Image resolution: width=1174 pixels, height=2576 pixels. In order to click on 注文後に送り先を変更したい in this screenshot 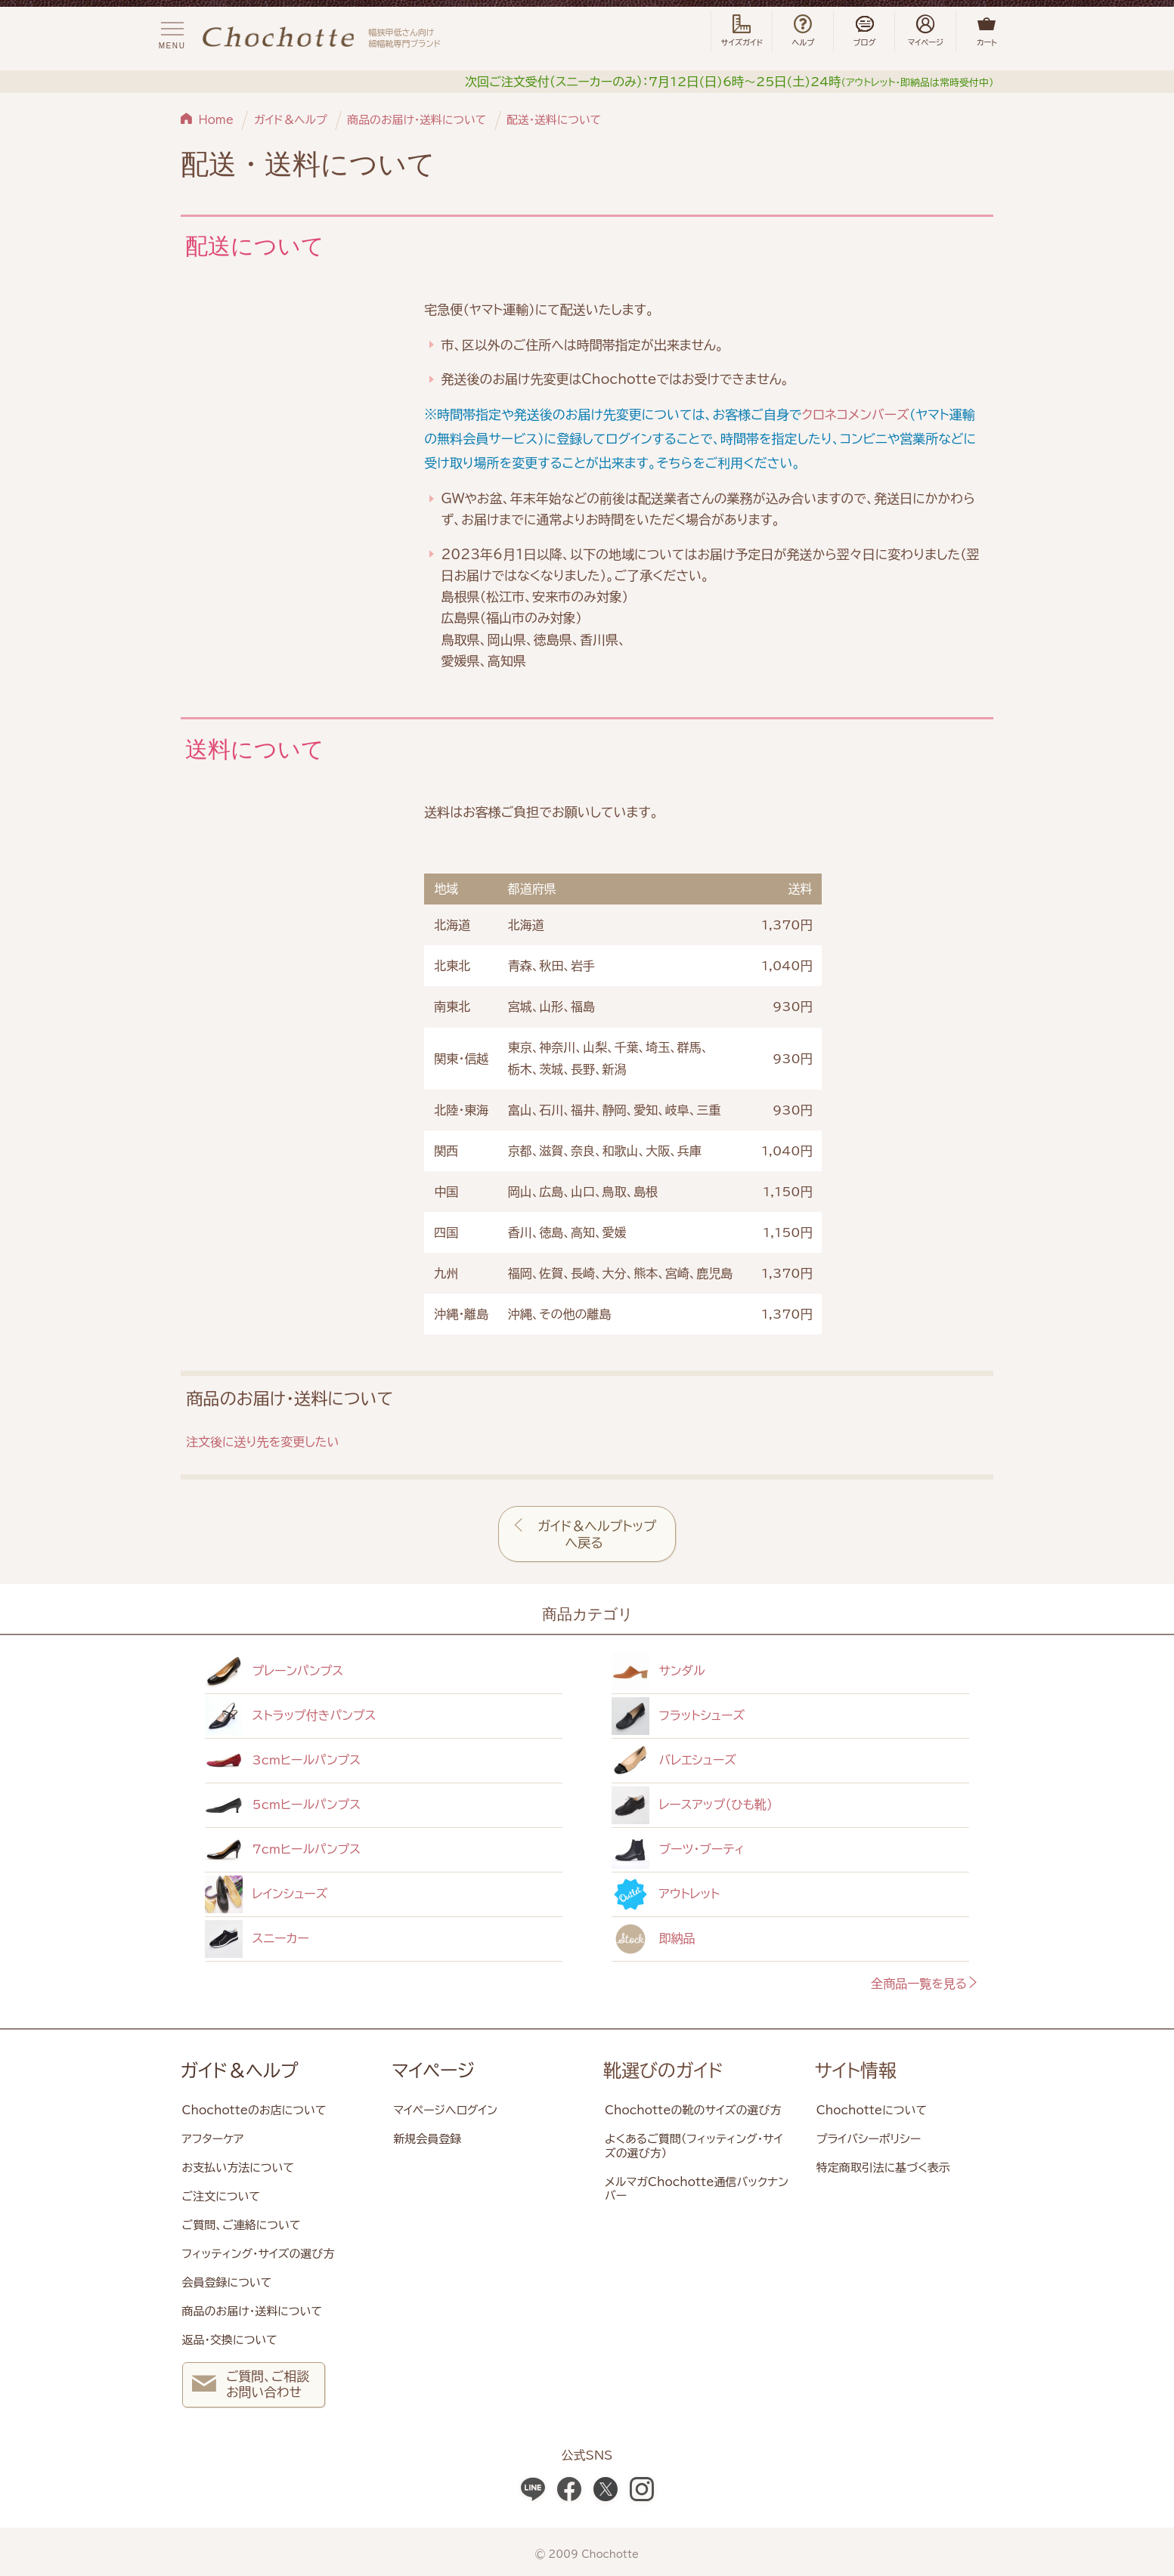, I will do `click(262, 1442)`.